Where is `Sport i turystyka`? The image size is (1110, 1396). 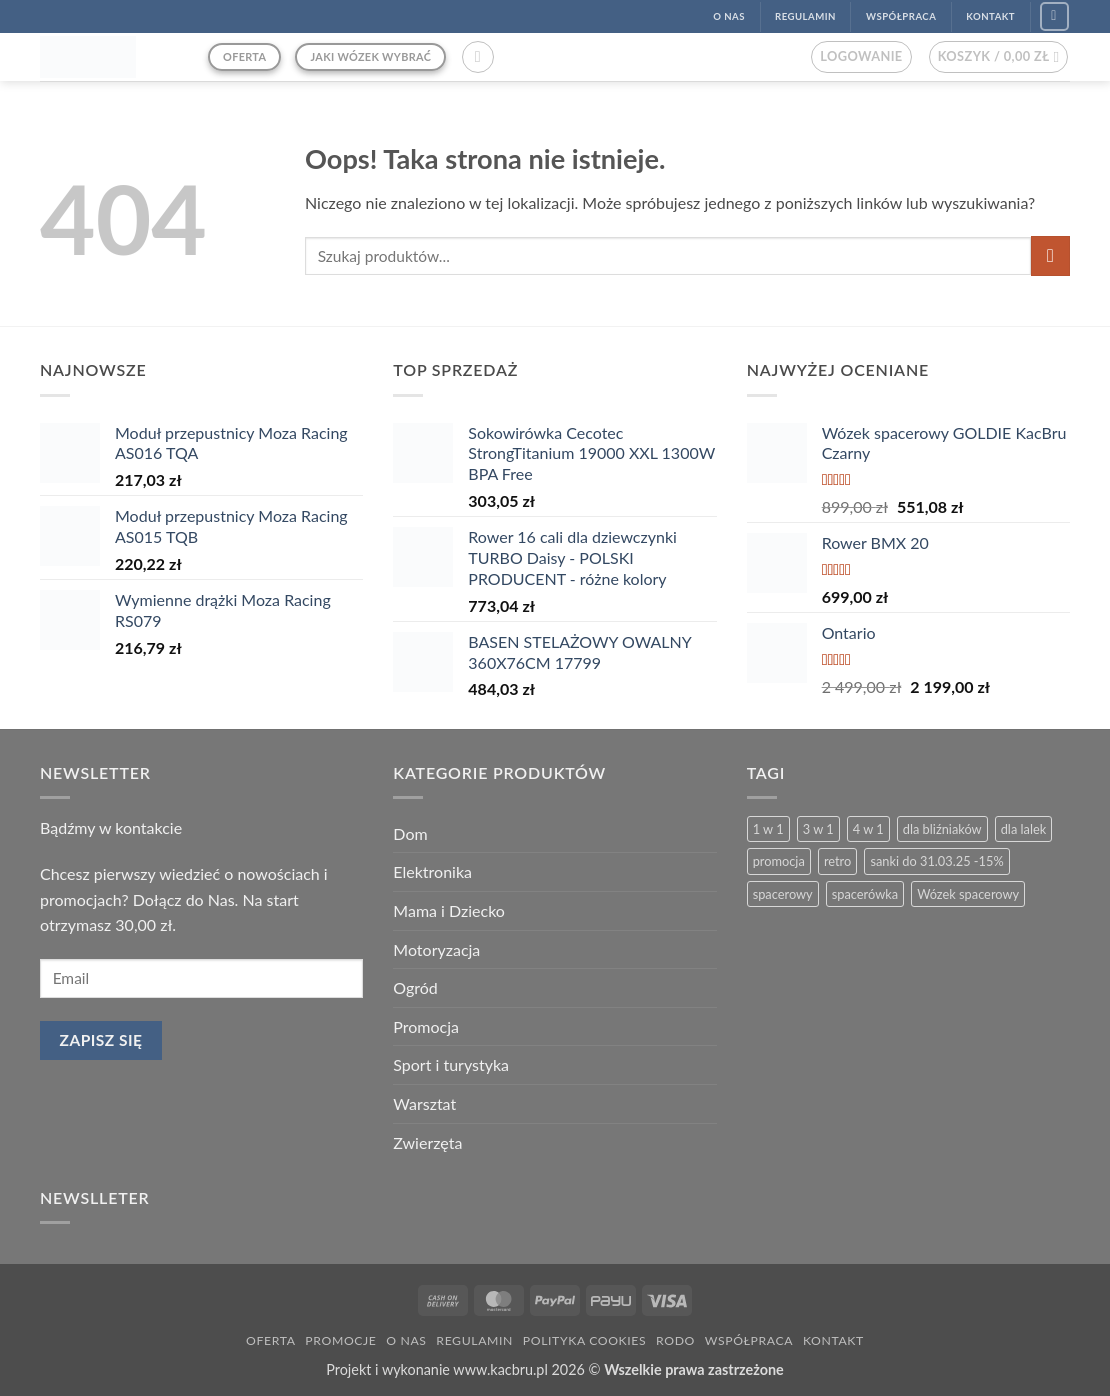 Sport i turystyka is located at coordinates (451, 1064).